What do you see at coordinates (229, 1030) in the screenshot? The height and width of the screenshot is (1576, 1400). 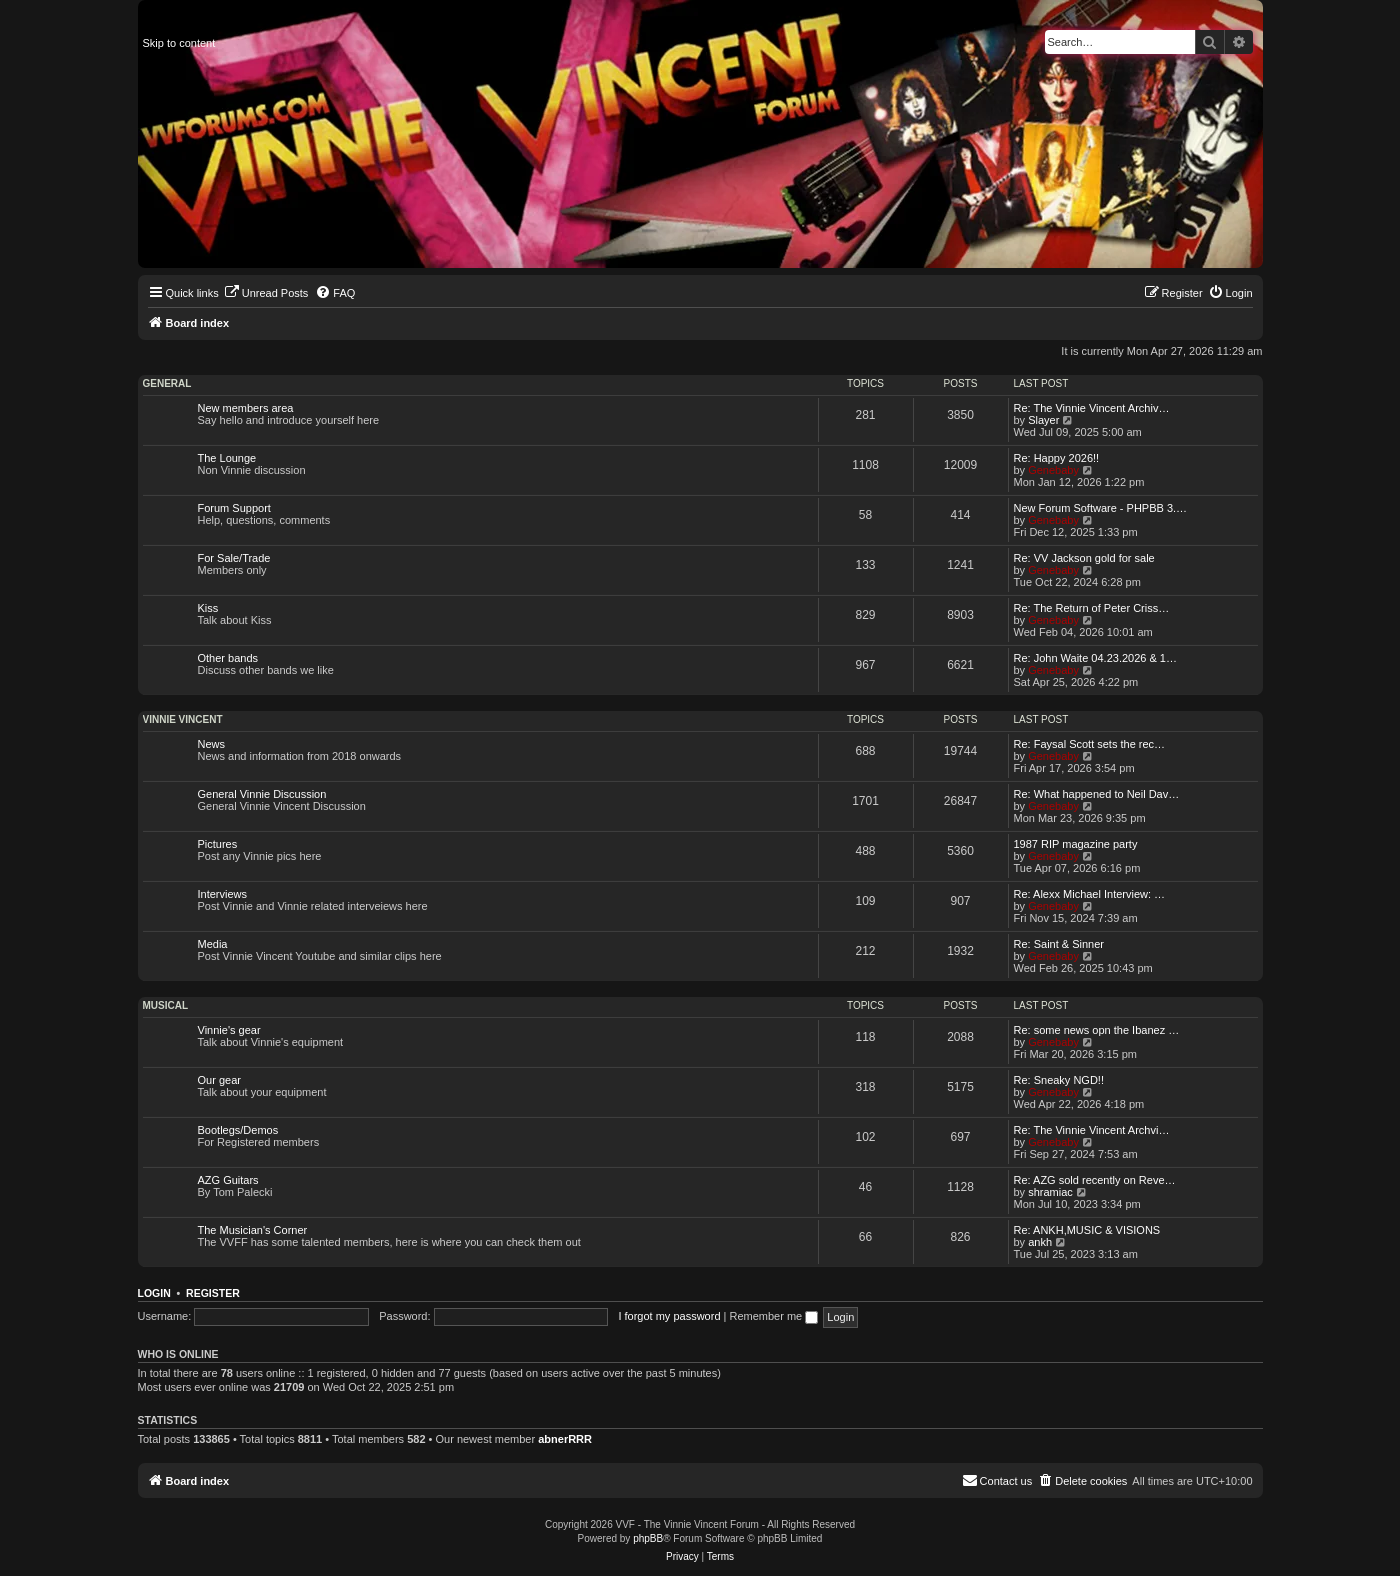 I see `Vinnie's gear` at bounding box center [229, 1030].